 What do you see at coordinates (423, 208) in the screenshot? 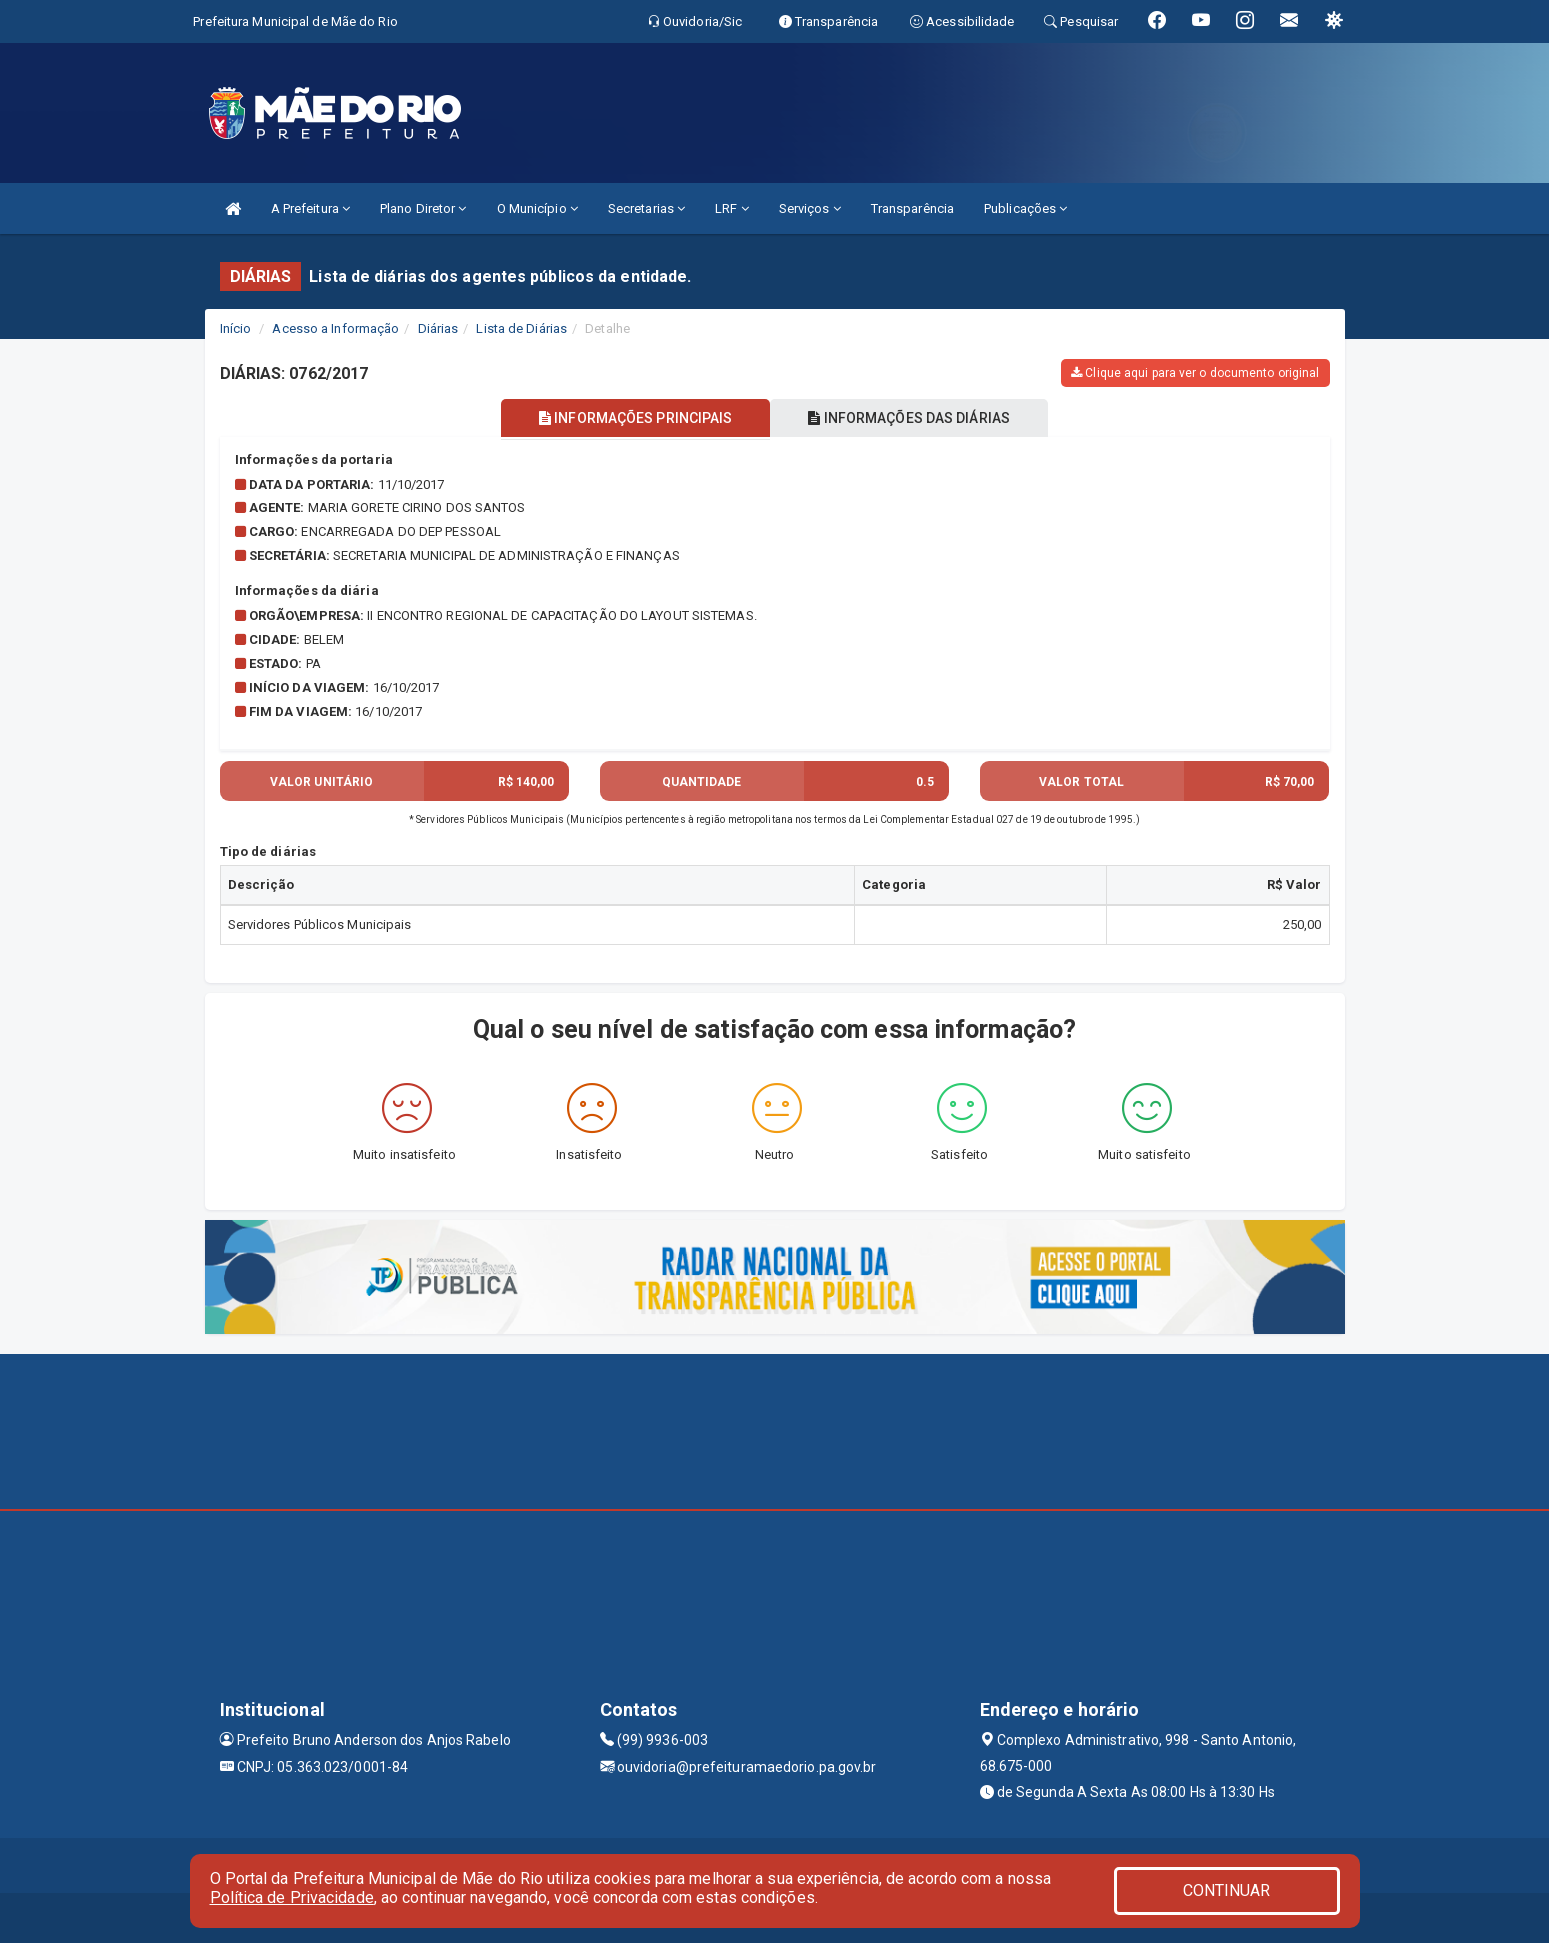
I see `Plano Diretor` at bounding box center [423, 208].